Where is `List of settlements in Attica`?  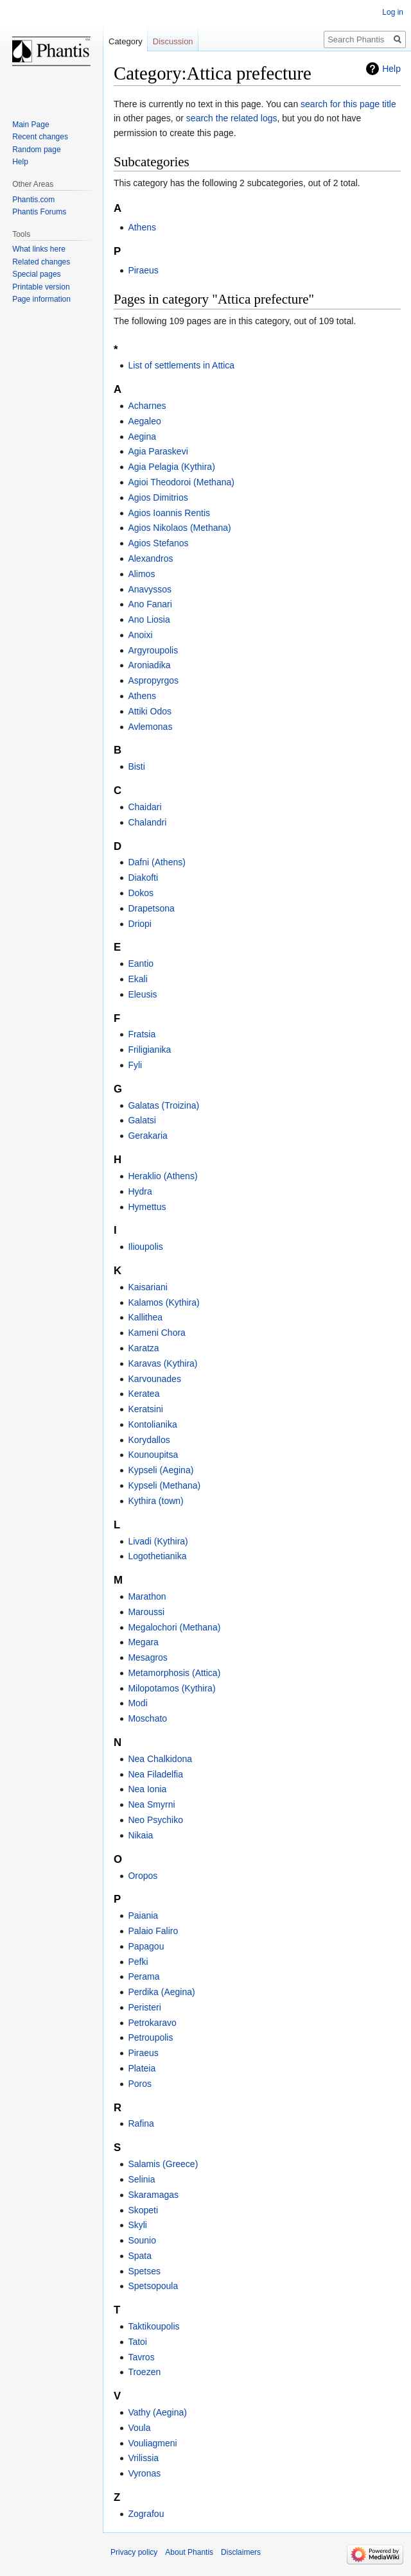 List of settlements in Attica is located at coordinates (181, 365).